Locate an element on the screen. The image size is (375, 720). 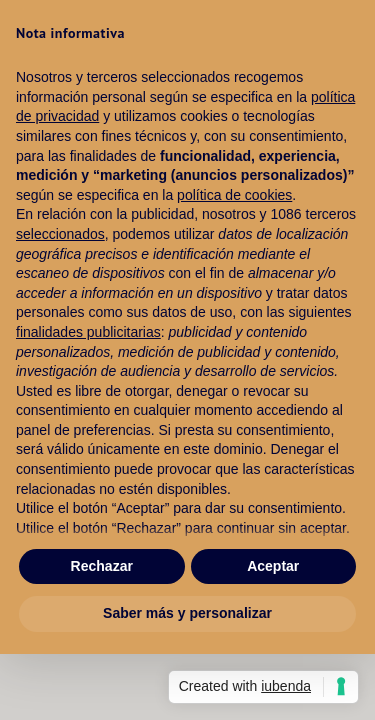
política de cookies [button] is located at coordinates (234, 195).